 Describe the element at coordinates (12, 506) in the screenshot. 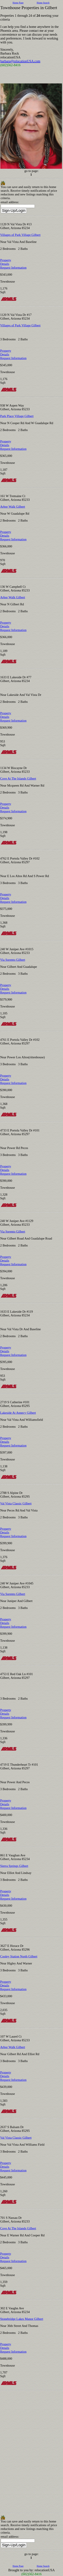

I see `Arbor Walk Gilbert` at that location.